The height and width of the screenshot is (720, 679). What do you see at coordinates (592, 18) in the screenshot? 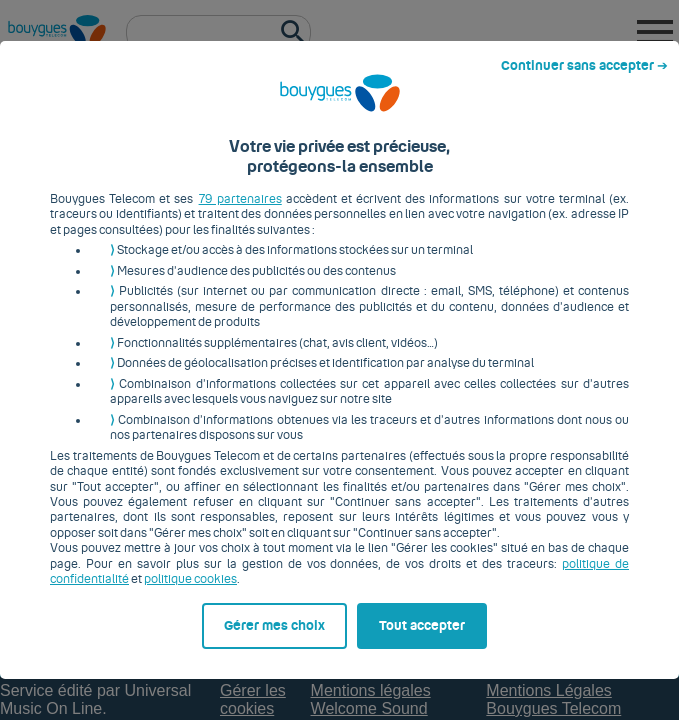
I see `Continuer sans accepter ➔` at bounding box center [592, 18].